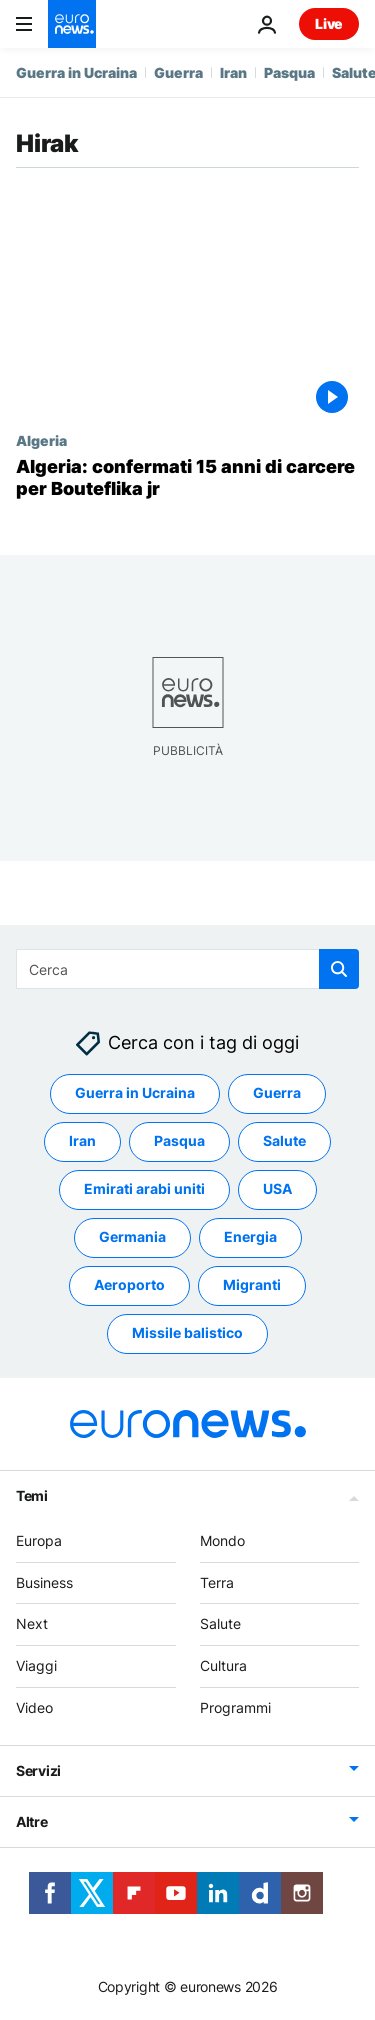  I want to click on Mondo, so click(222, 1540).